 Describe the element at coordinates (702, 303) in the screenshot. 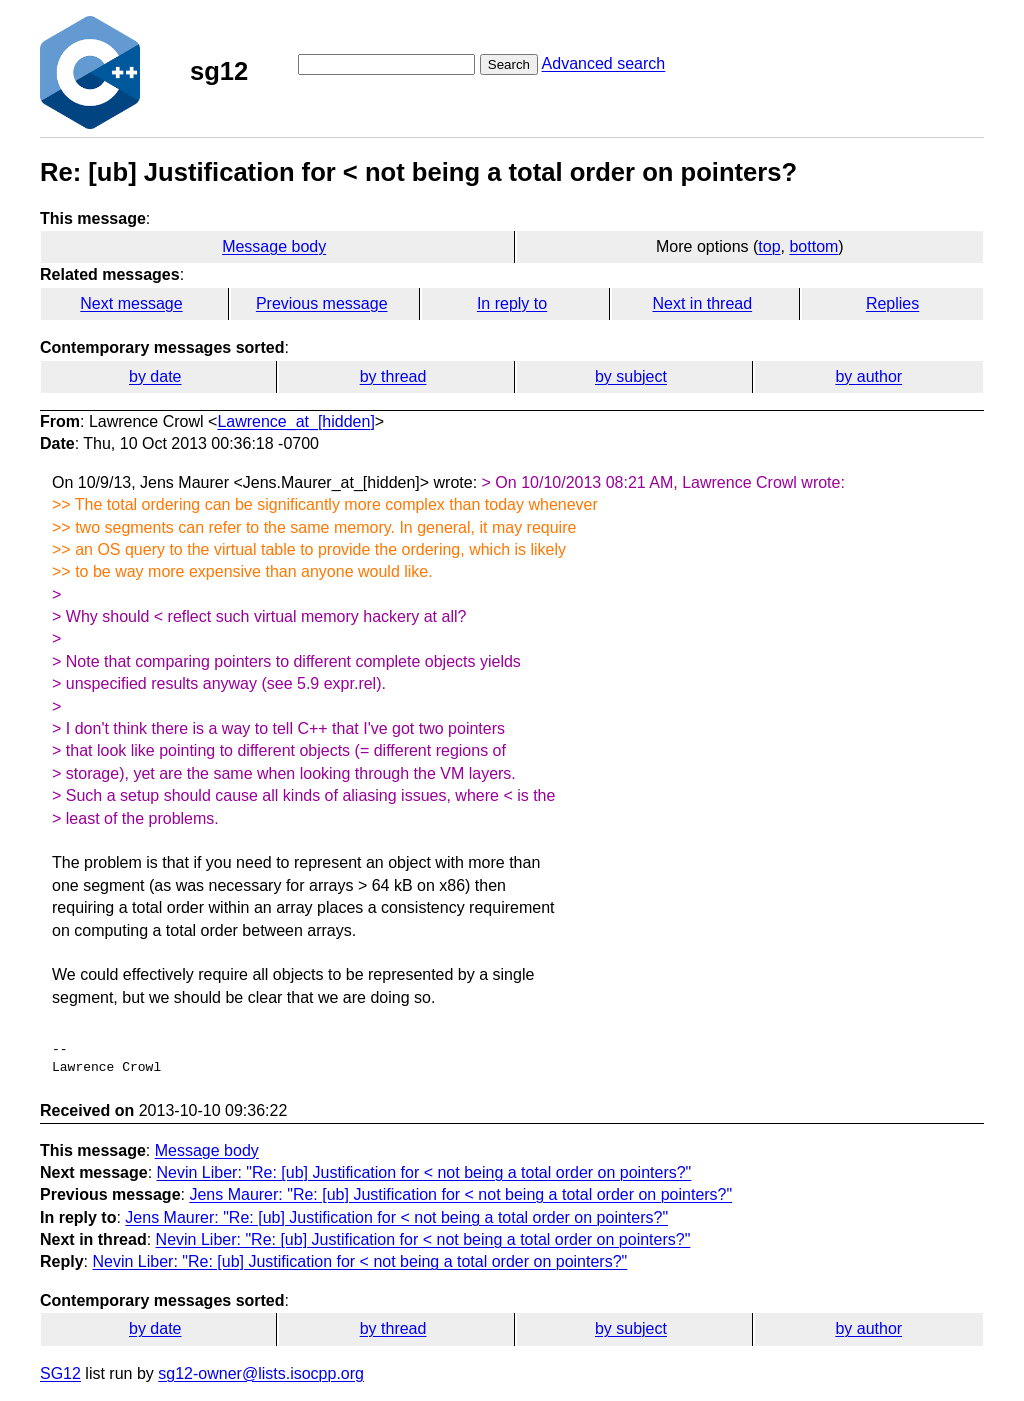

I see `Next in thread` at that location.